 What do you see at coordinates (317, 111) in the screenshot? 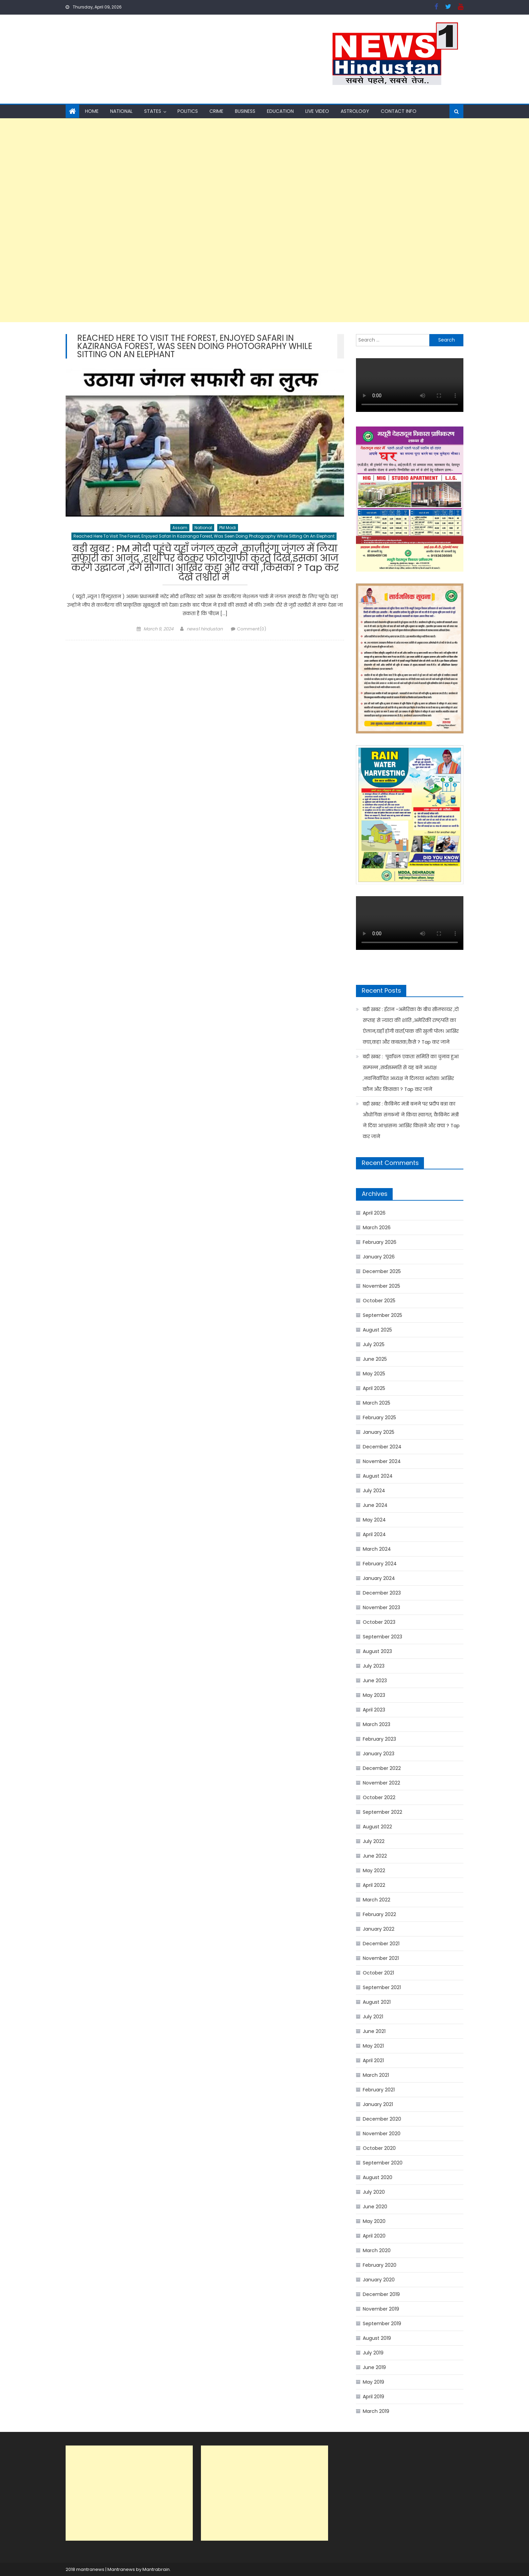
I see `Live Video` at bounding box center [317, 111].